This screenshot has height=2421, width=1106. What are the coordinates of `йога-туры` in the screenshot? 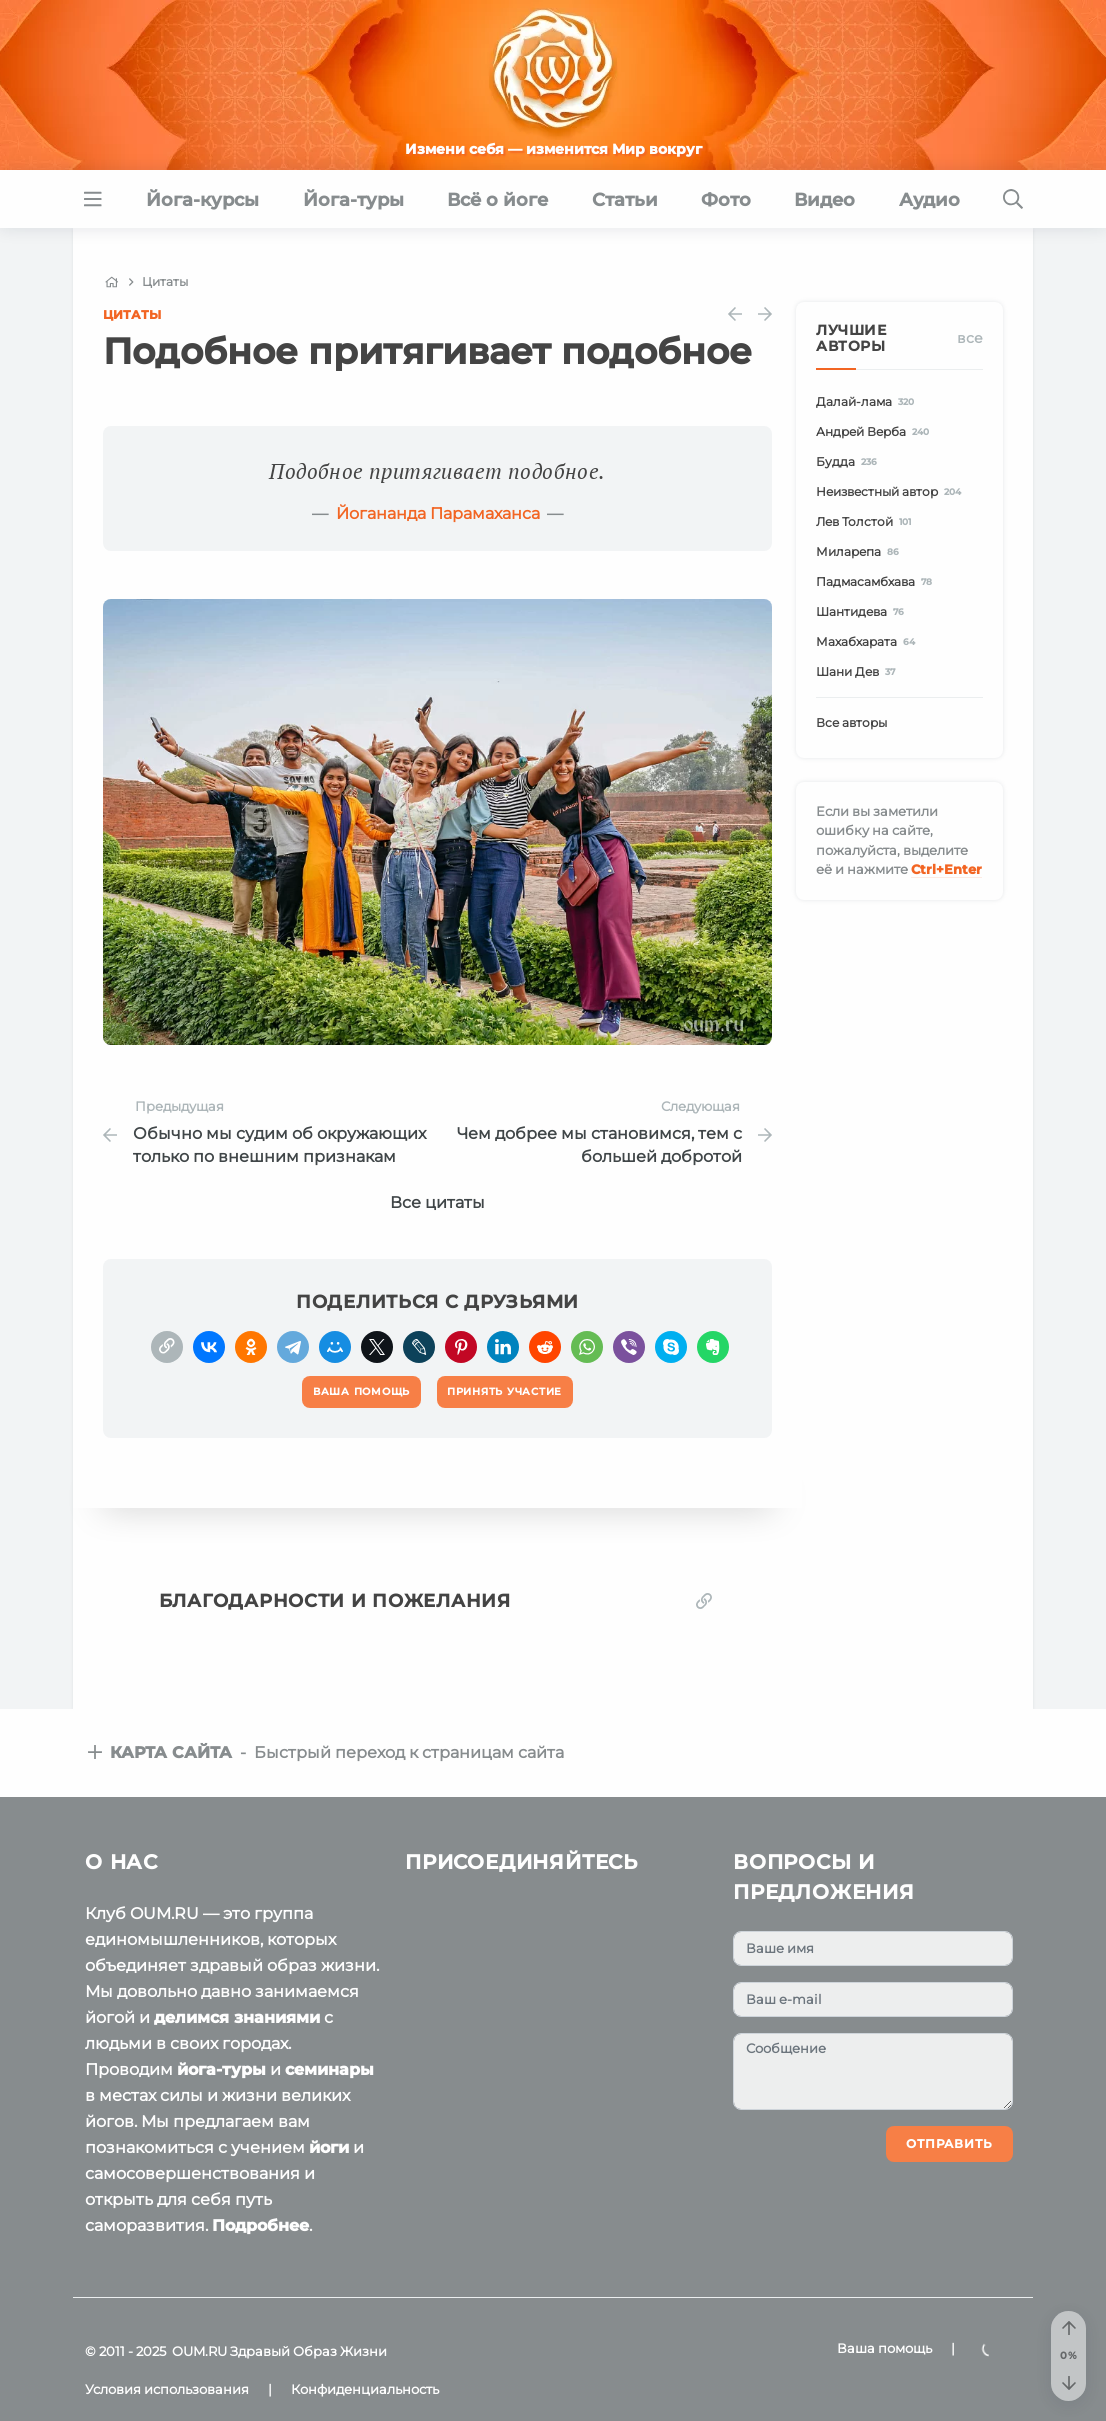 It's located at (221, 2069).